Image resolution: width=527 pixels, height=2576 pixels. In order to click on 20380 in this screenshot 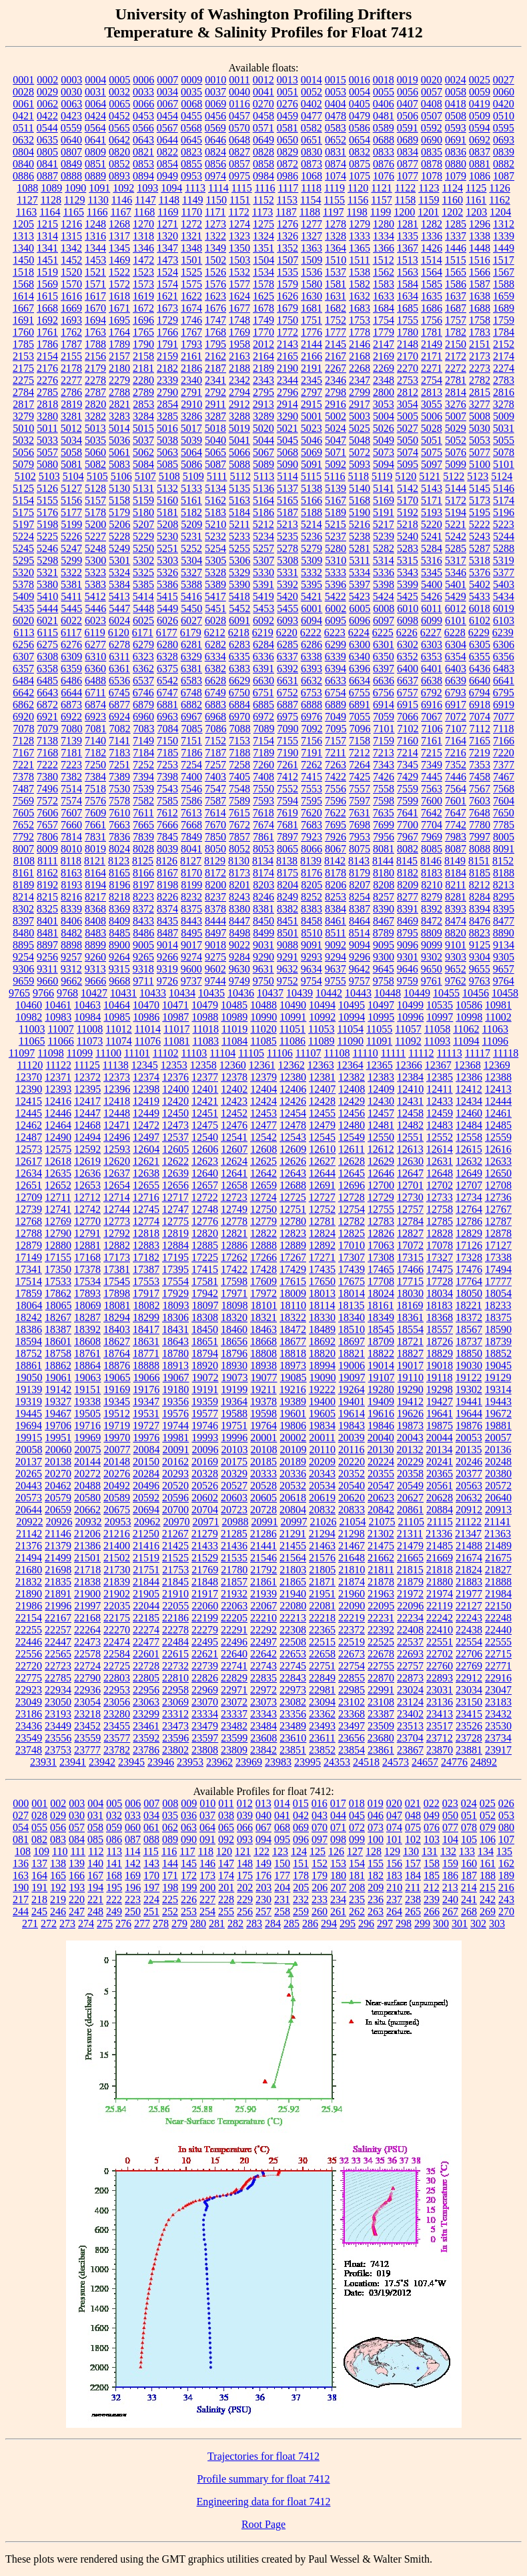, I will do `click(498, 1473)`.